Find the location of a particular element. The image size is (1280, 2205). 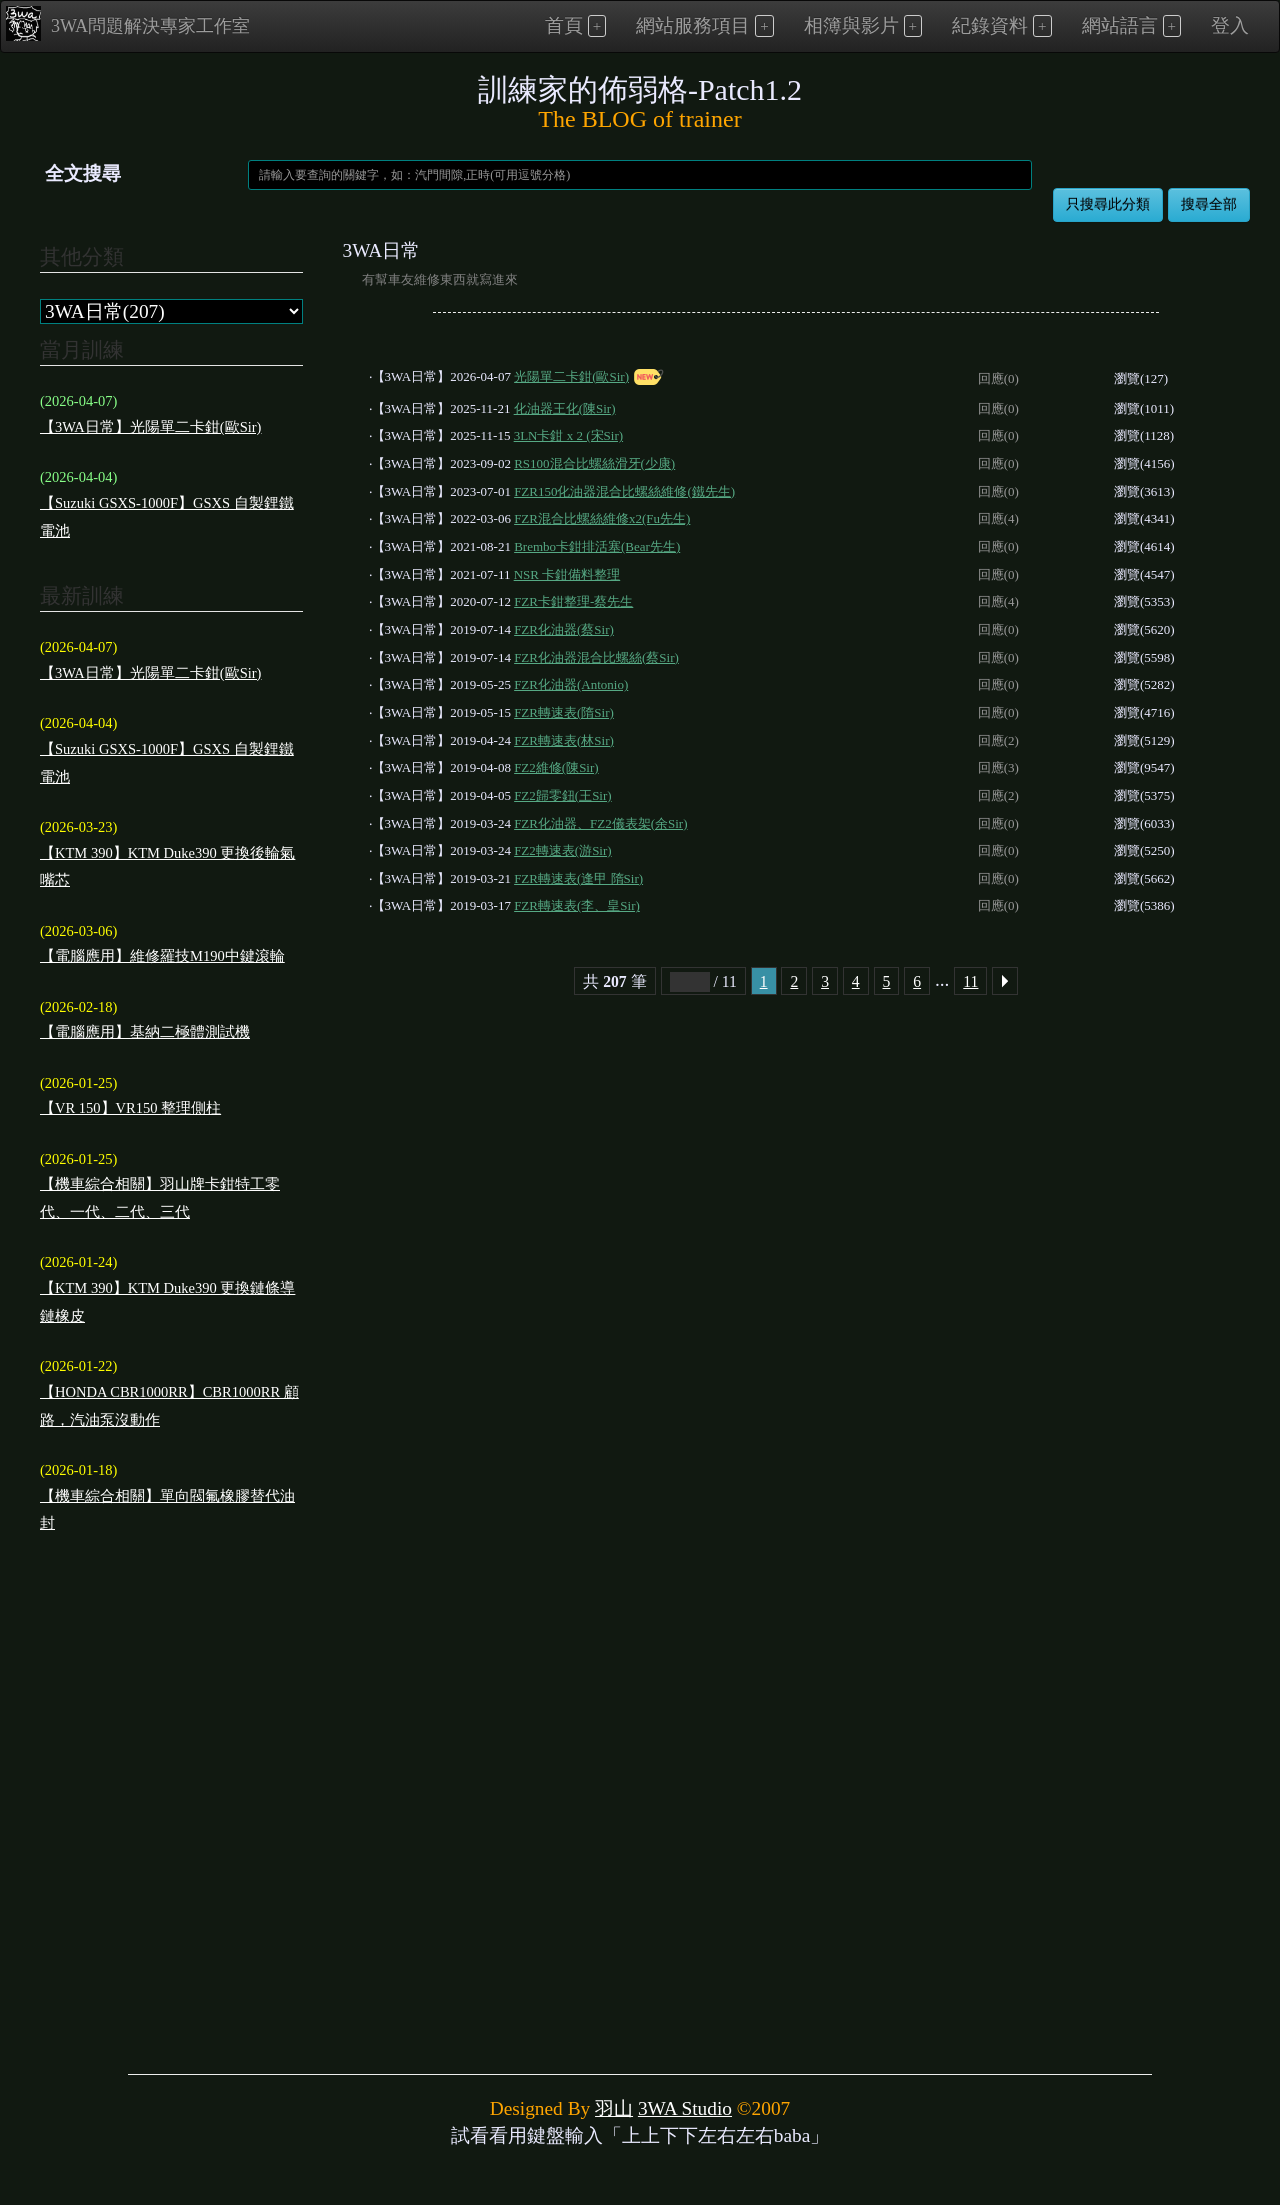

FZR150化油器混合比螺絲維修(鐵先生) is located at coordinates (624, 491).